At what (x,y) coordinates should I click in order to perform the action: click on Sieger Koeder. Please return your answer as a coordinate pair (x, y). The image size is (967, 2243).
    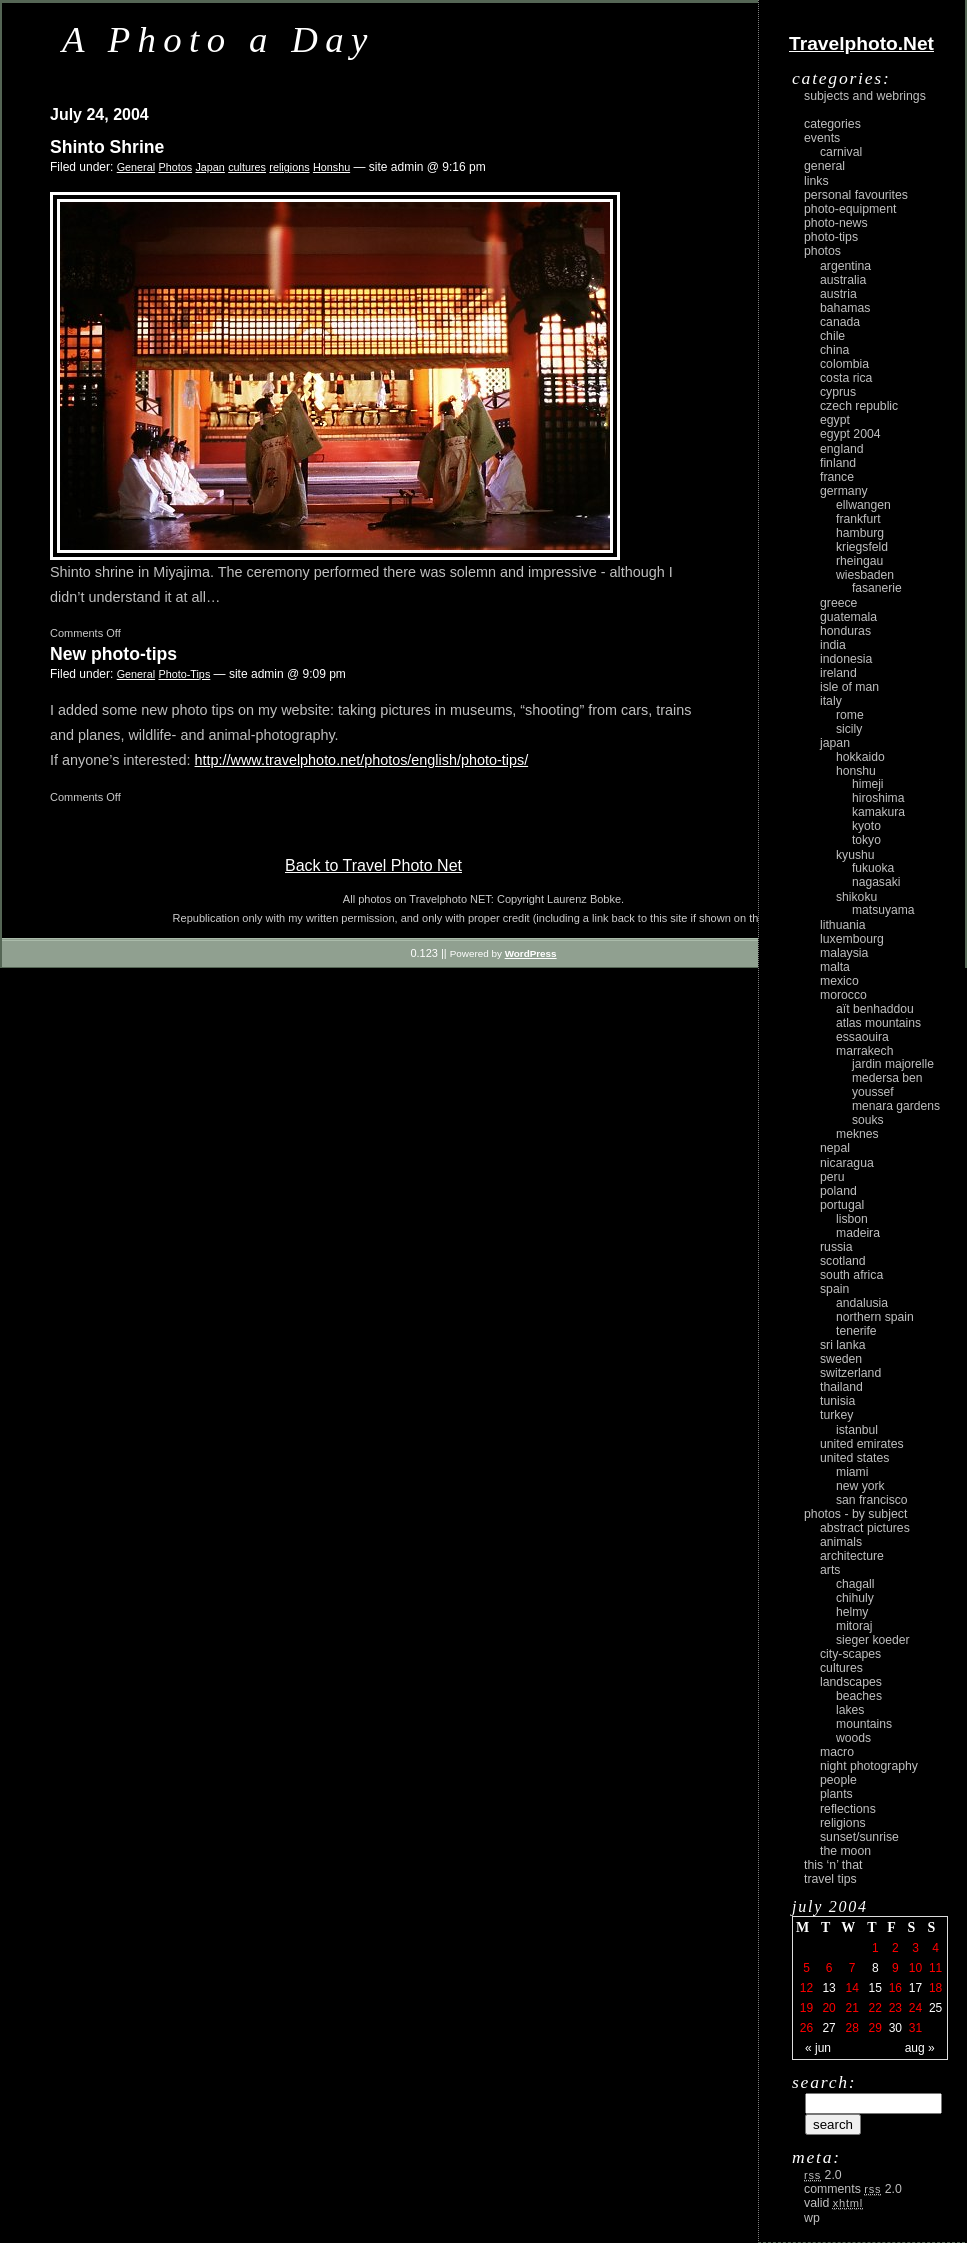
    Looking at the image, I should click on (873, 1640).